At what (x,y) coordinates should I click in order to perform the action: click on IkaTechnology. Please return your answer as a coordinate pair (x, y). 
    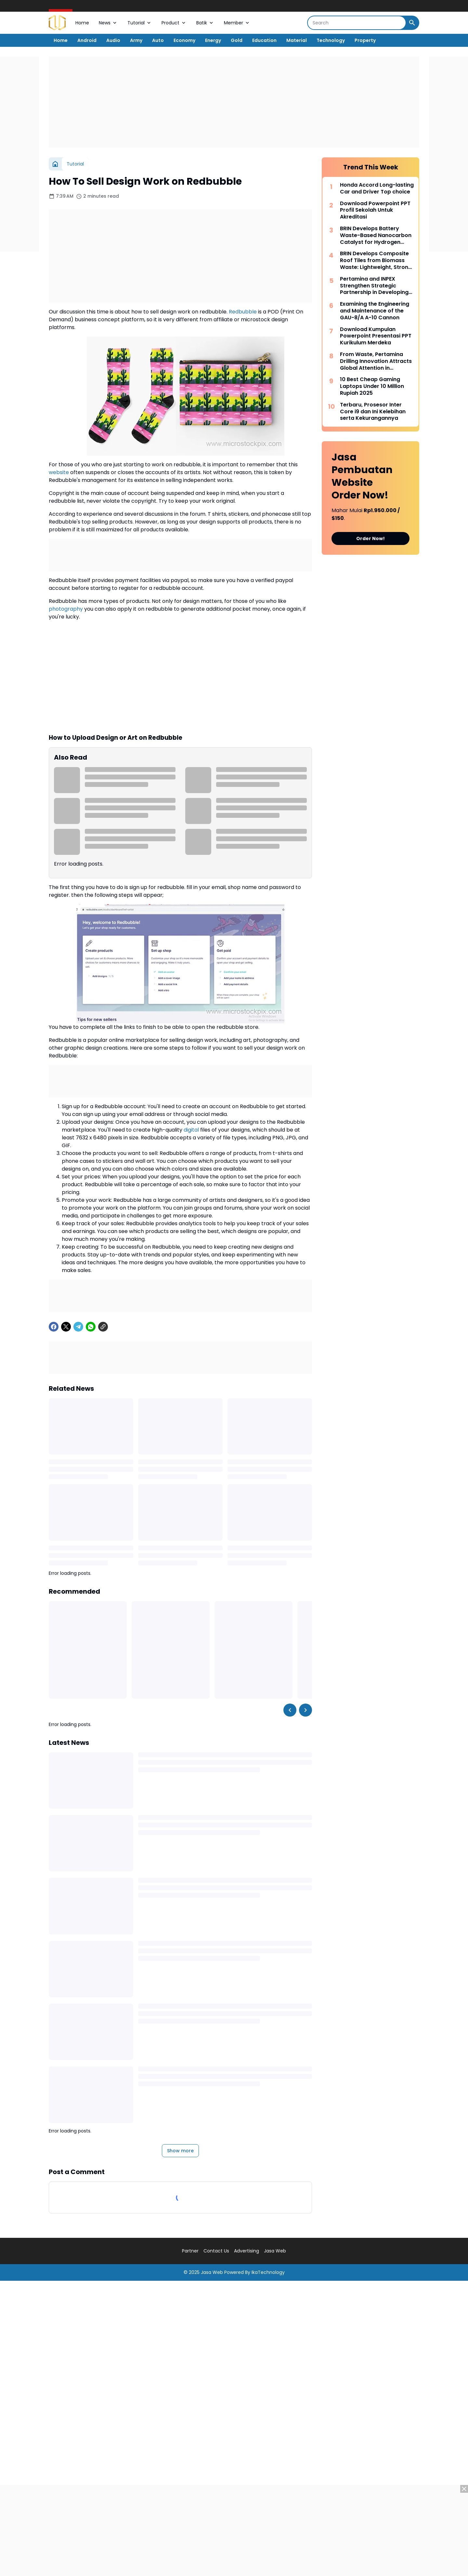
    Looking at the image, I should click on (268, 2272).